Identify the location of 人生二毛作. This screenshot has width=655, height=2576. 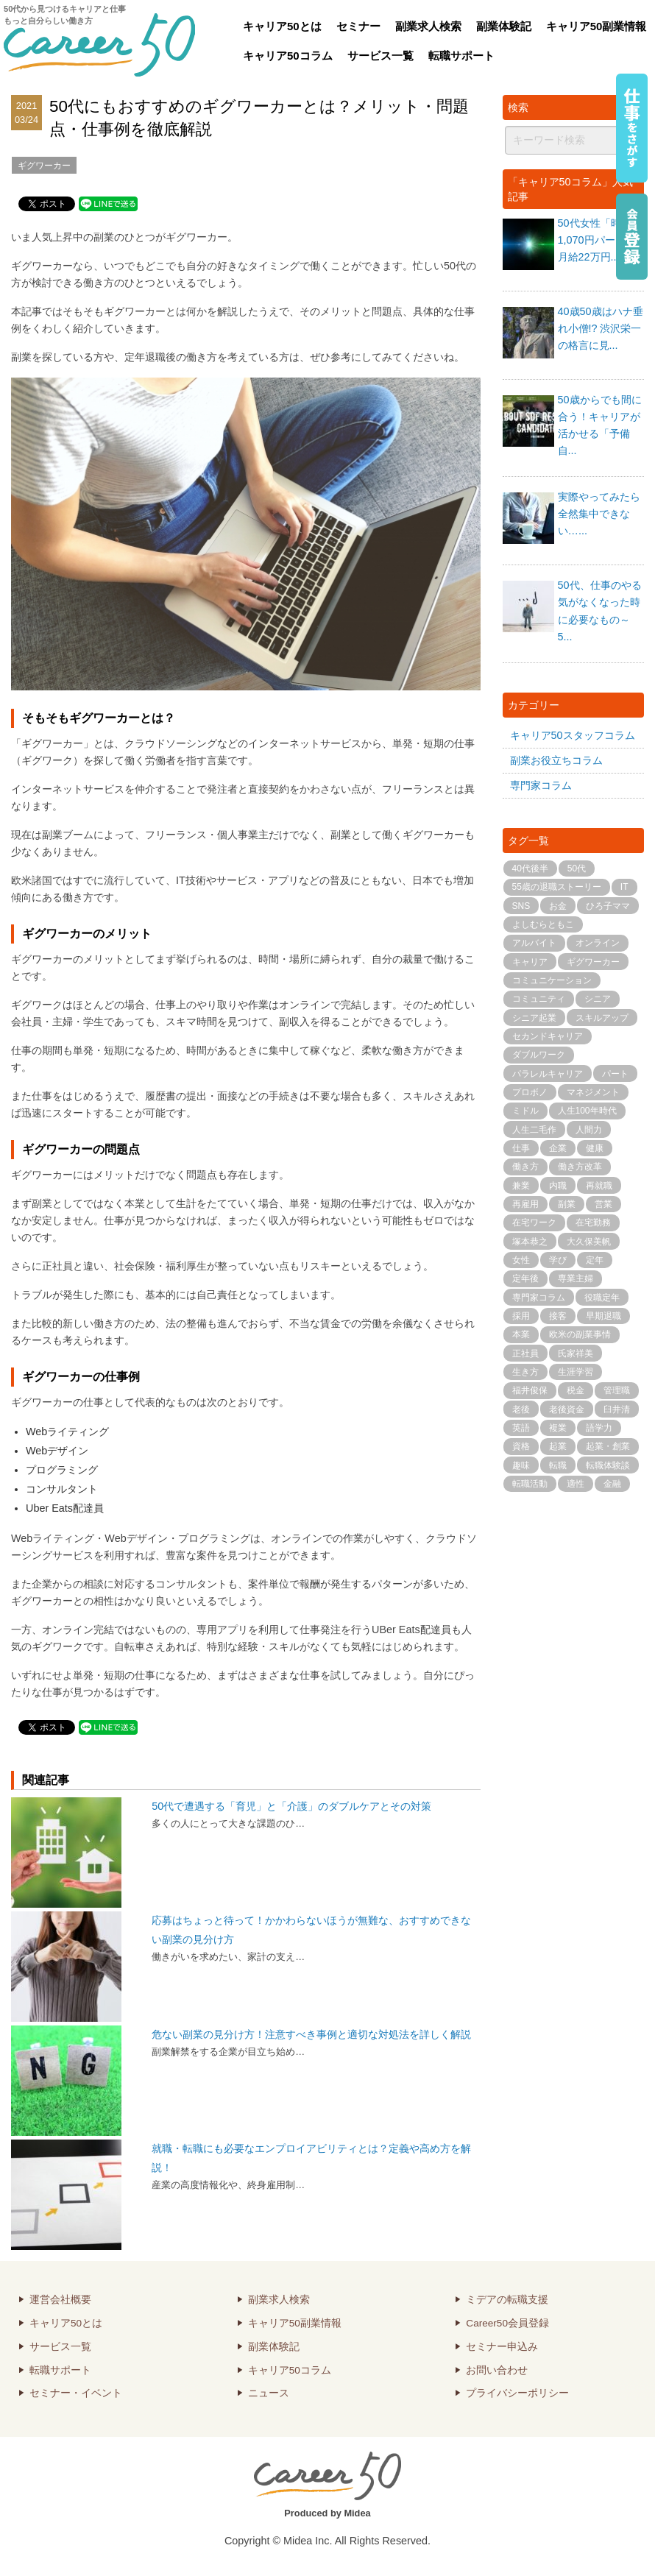
(534, 1129).